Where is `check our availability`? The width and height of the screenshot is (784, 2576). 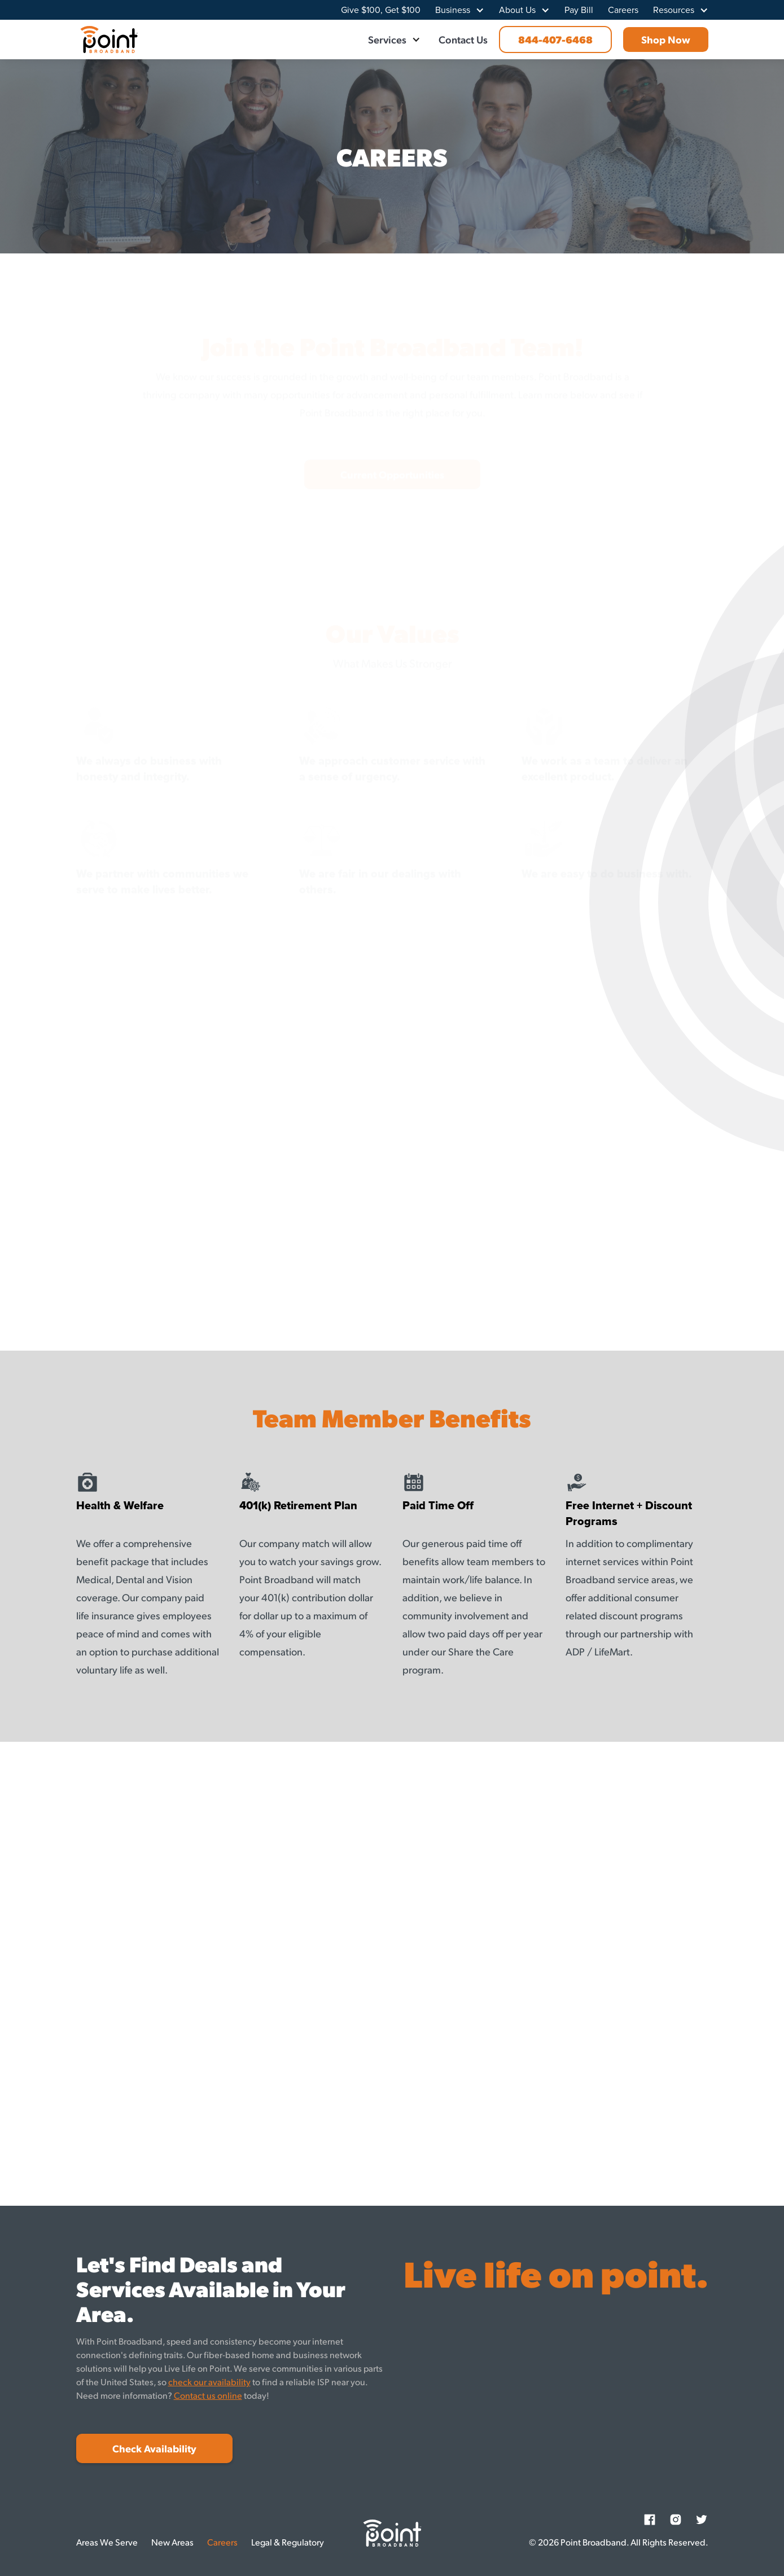
check our availability is located at coordinates (209, 2381).